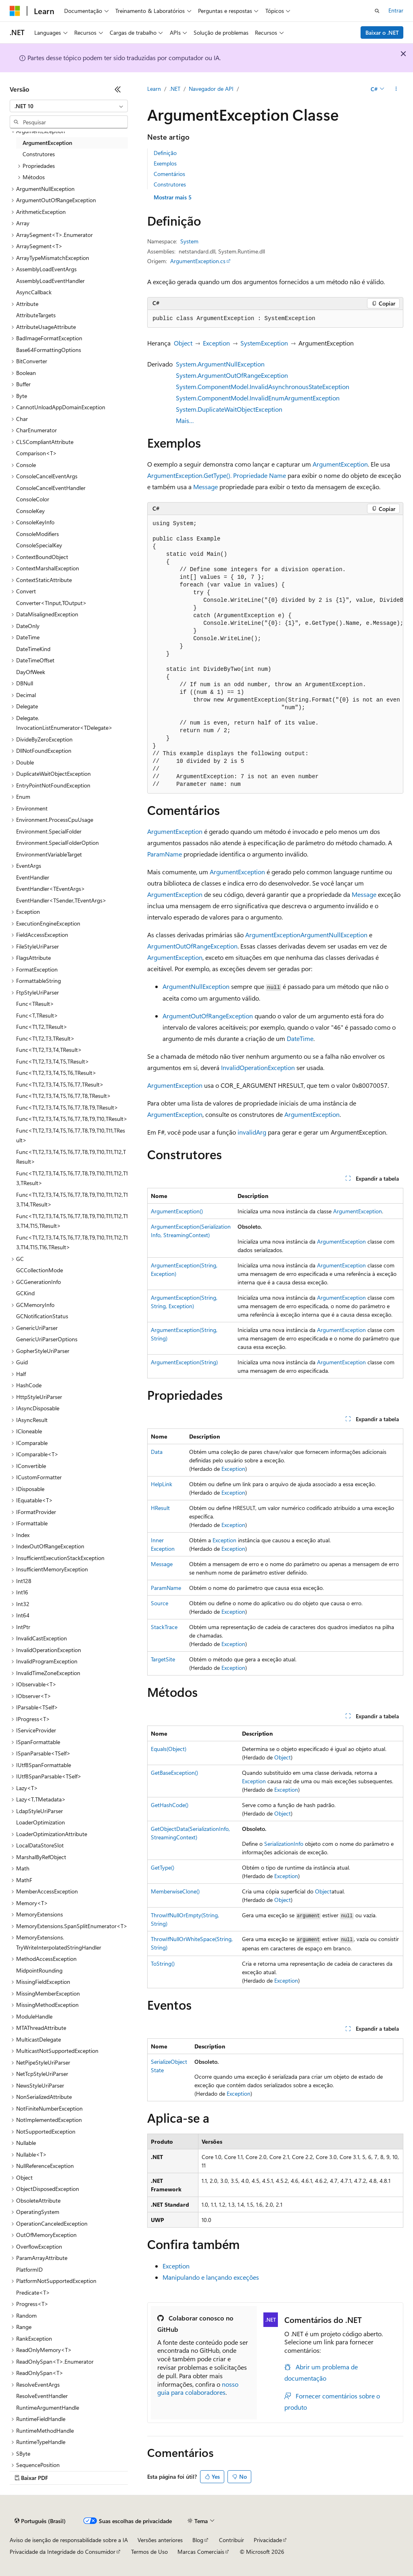  Describe the element at coordinates (71, 1157) in the screenshot. I see `Func<T1,T2,T3,T4,T5,T6,T7,T8,T9,T10,T11,T12,TResult> [treeitem]` at that location.